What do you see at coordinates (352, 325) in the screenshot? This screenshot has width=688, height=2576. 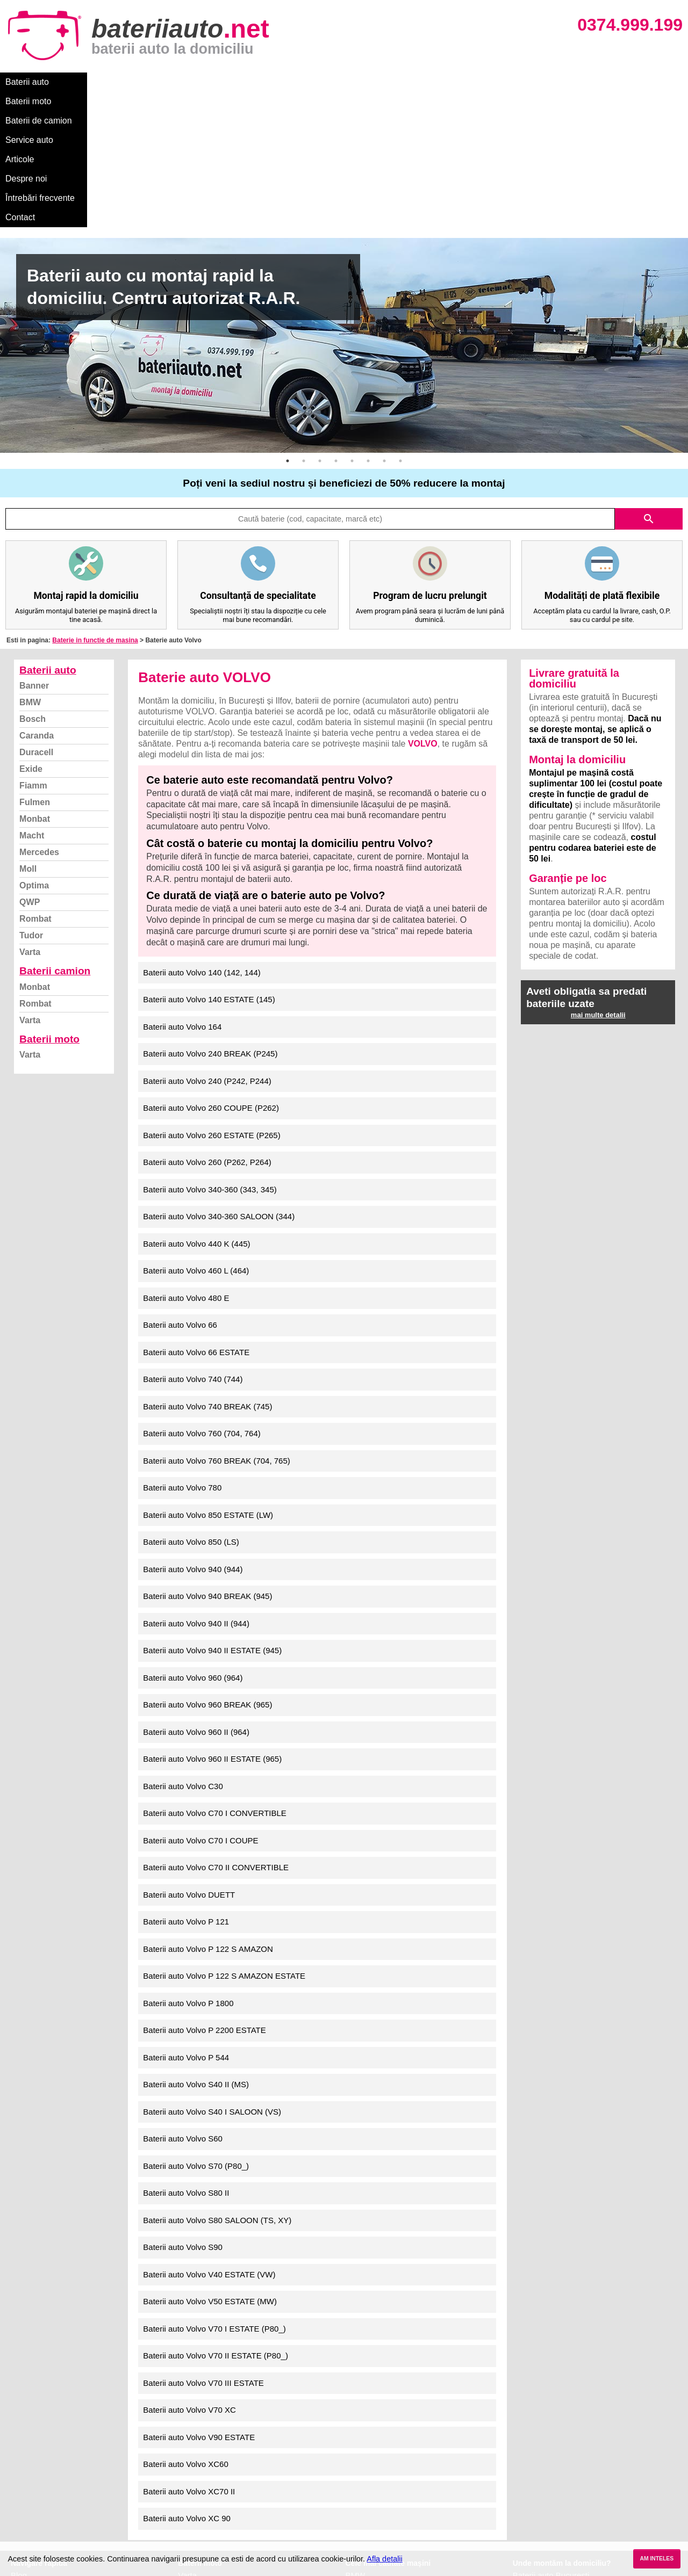 I see `5 [button]` at bounding box center [352, 325].